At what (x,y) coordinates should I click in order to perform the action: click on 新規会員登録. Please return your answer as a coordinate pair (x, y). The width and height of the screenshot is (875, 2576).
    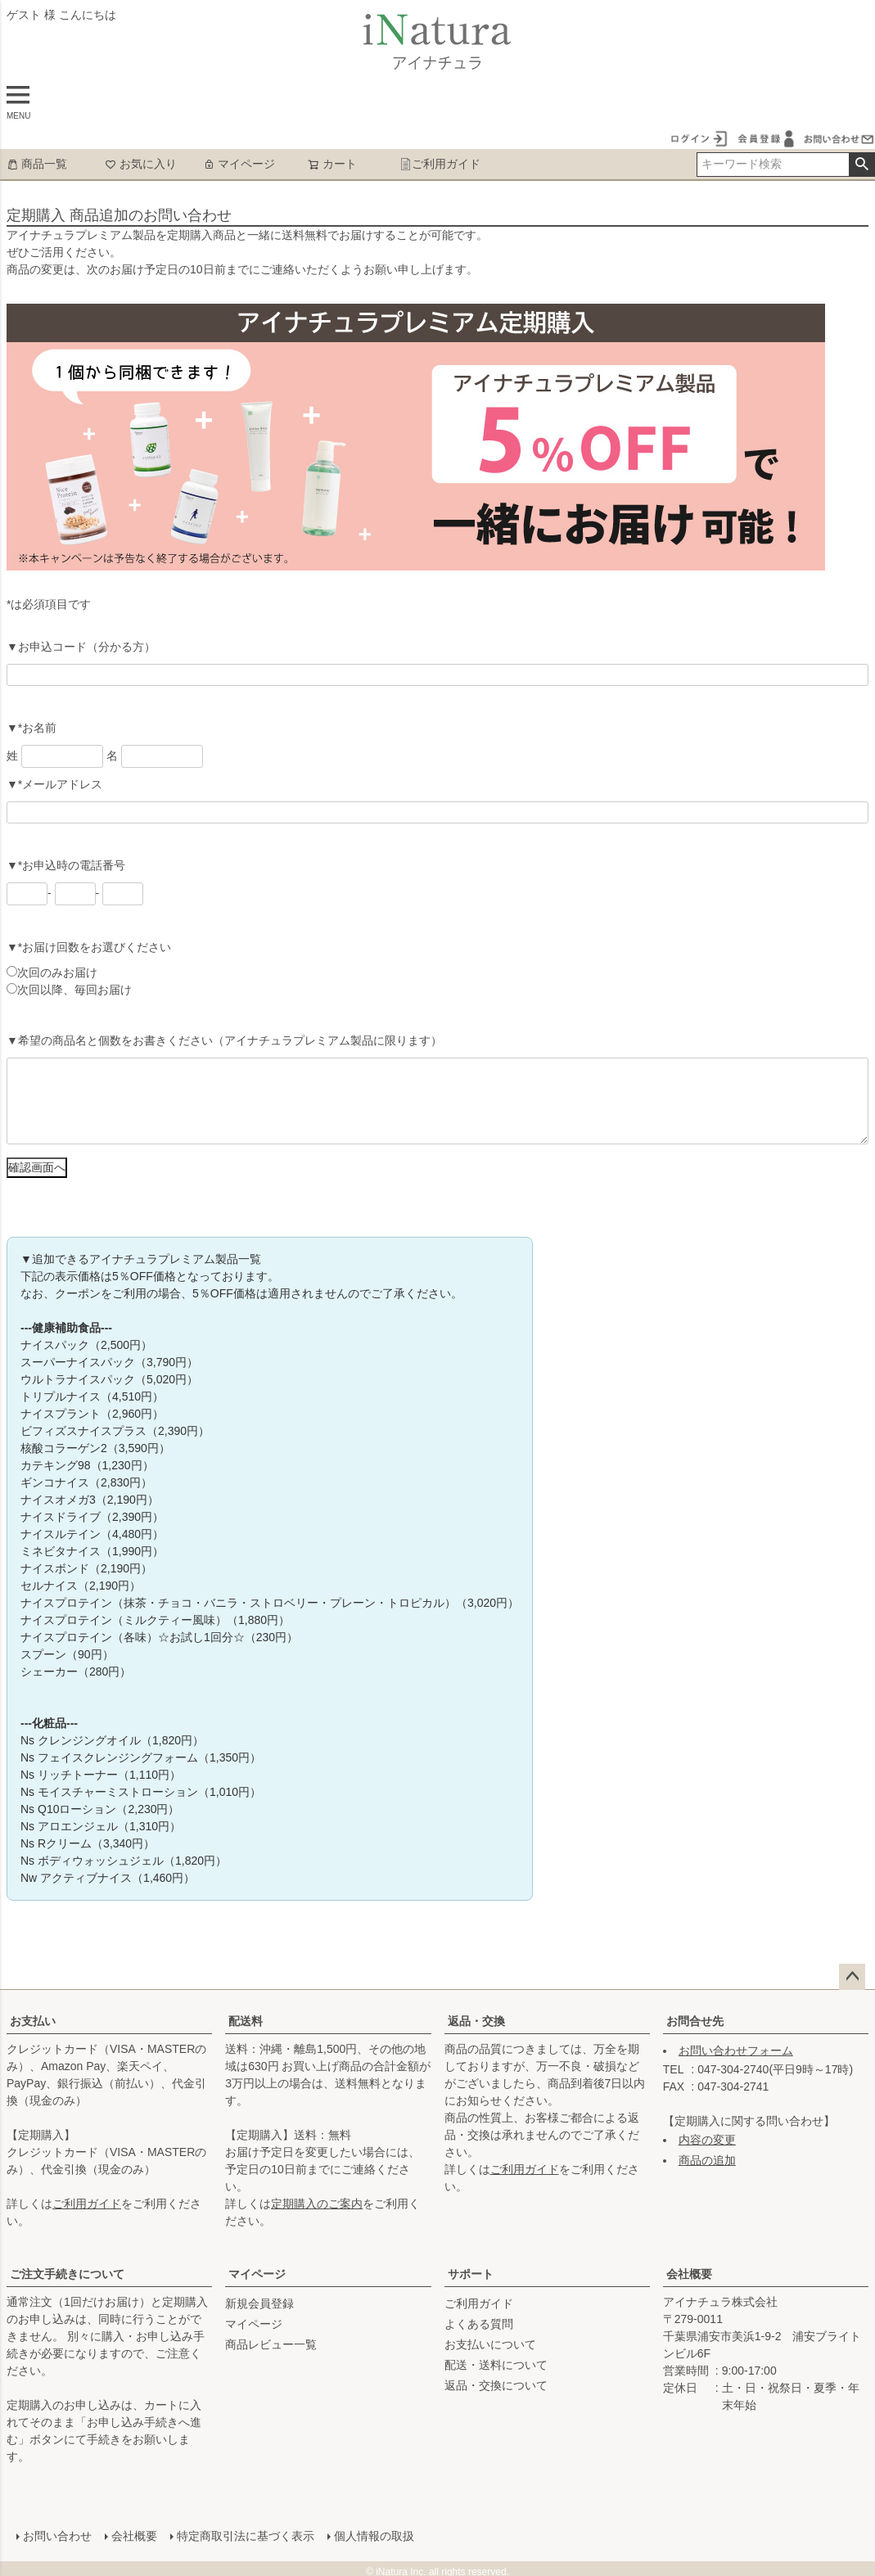
    Looking at the image, I should click on (259, 2303).